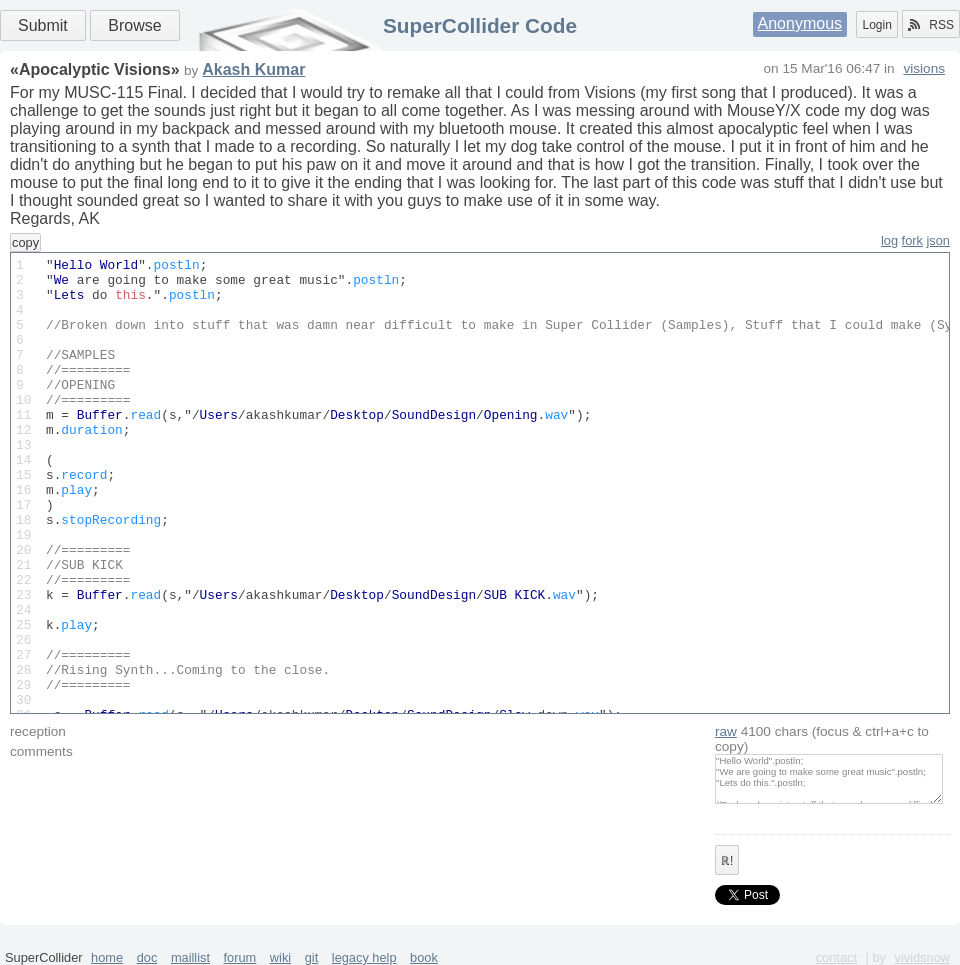 The image size is (960, 965). I want to click on doc, so click(147, 957).